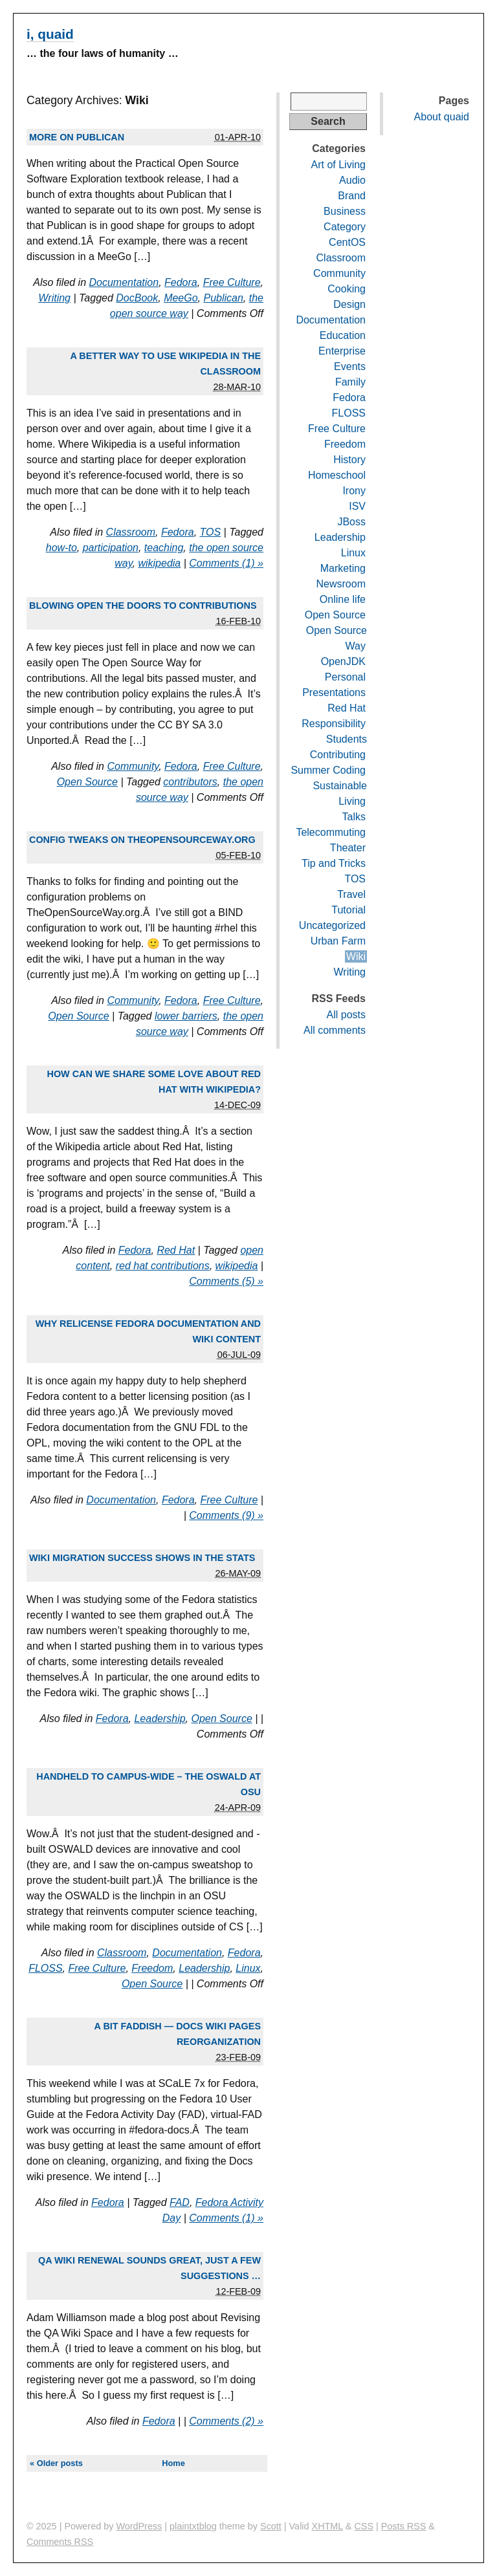  What do you see at coordinates (137, 297) in the screenshot?
I see `DocBook` at bounding box center [137, 297].